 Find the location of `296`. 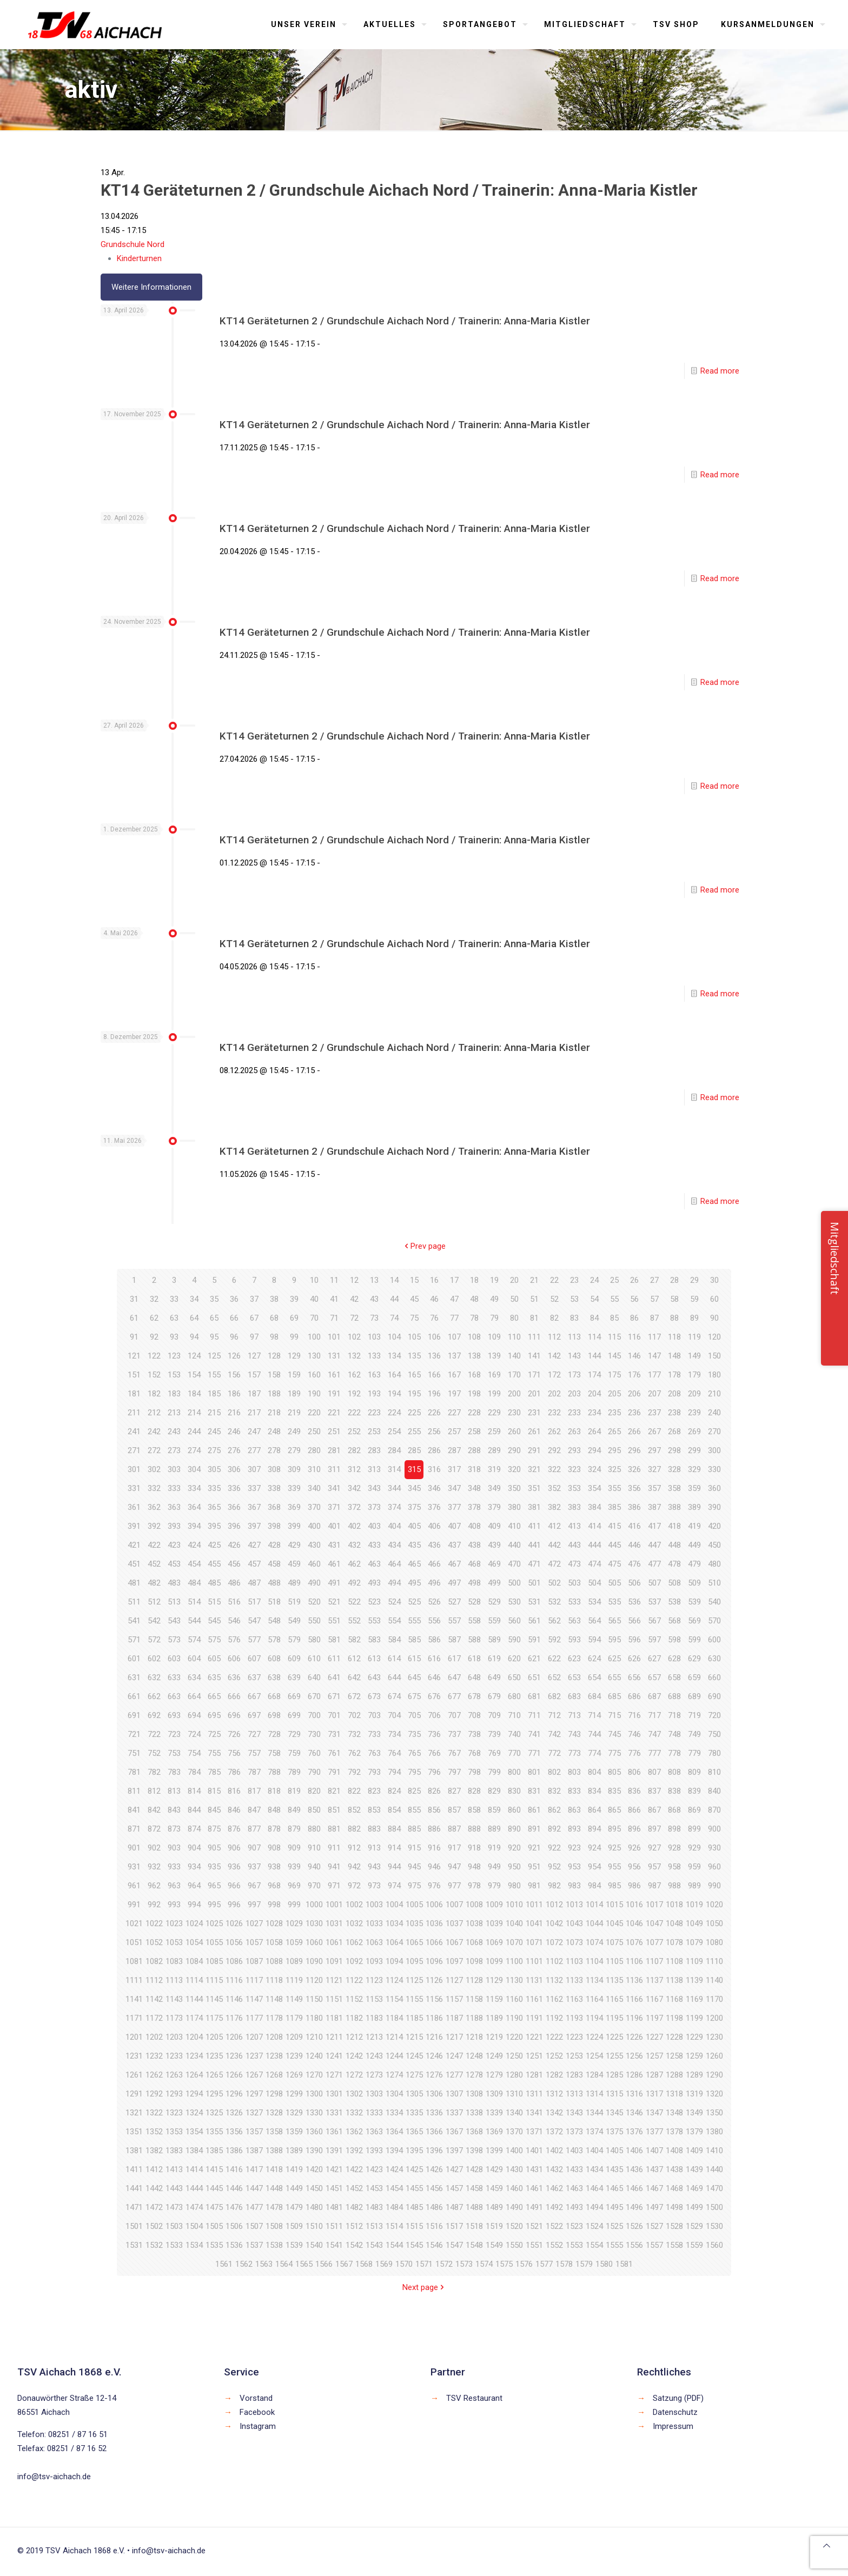

296 is located at coordinates (634, 1450).